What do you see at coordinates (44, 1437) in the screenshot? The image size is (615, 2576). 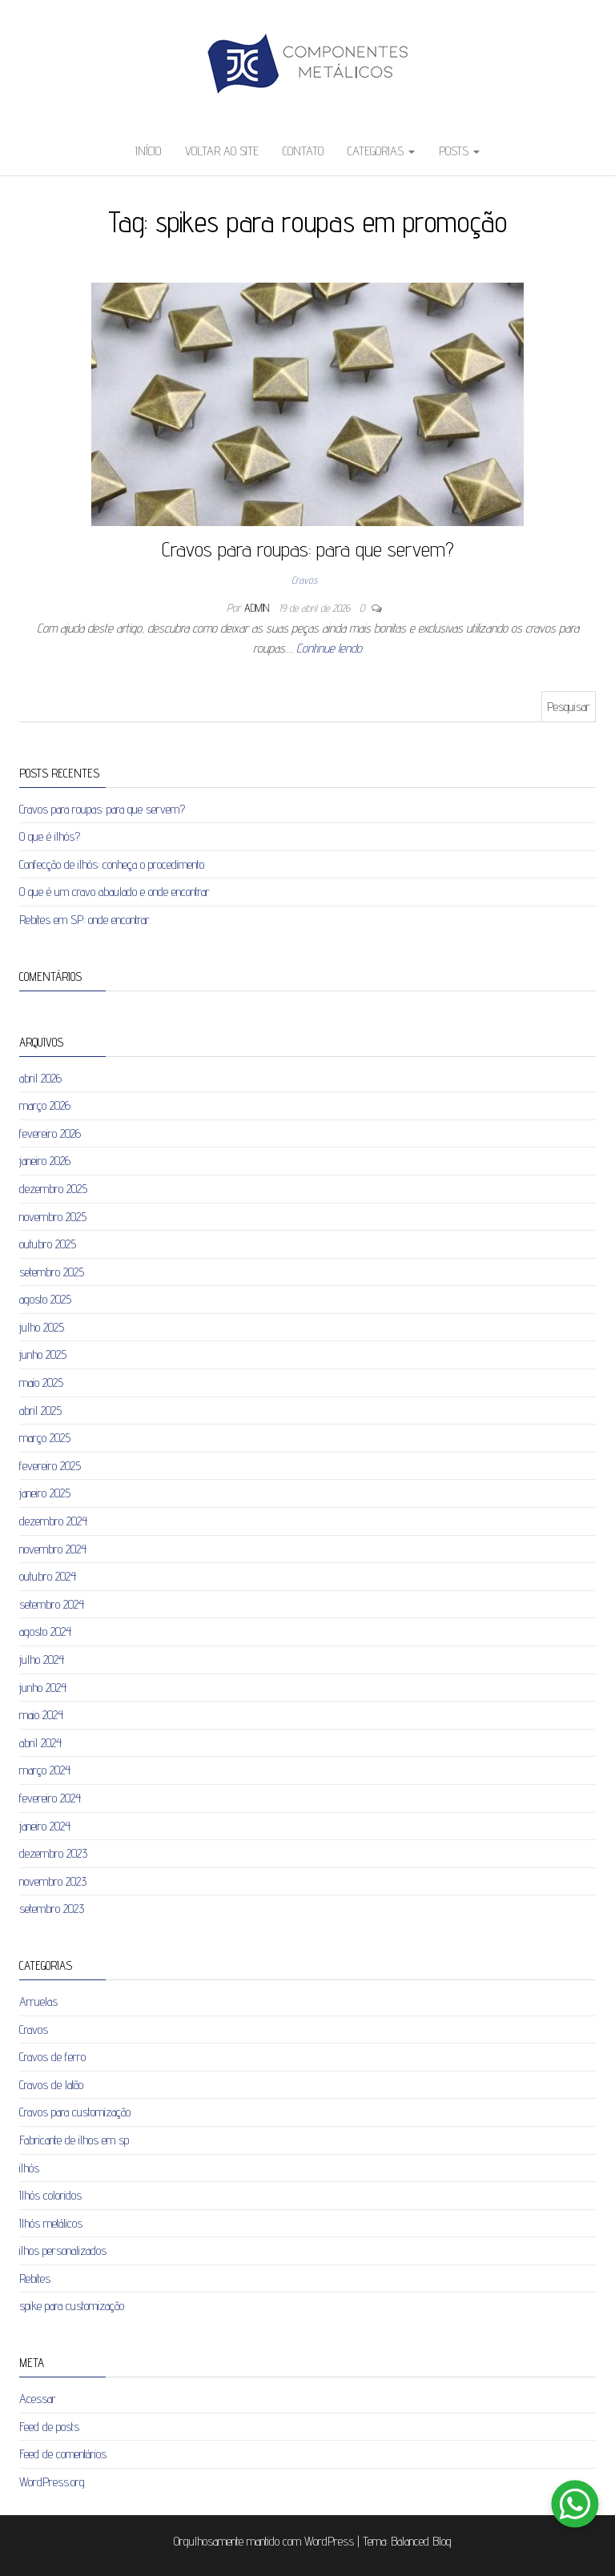 I see `março 2025` at bounding box center [44, 1437].